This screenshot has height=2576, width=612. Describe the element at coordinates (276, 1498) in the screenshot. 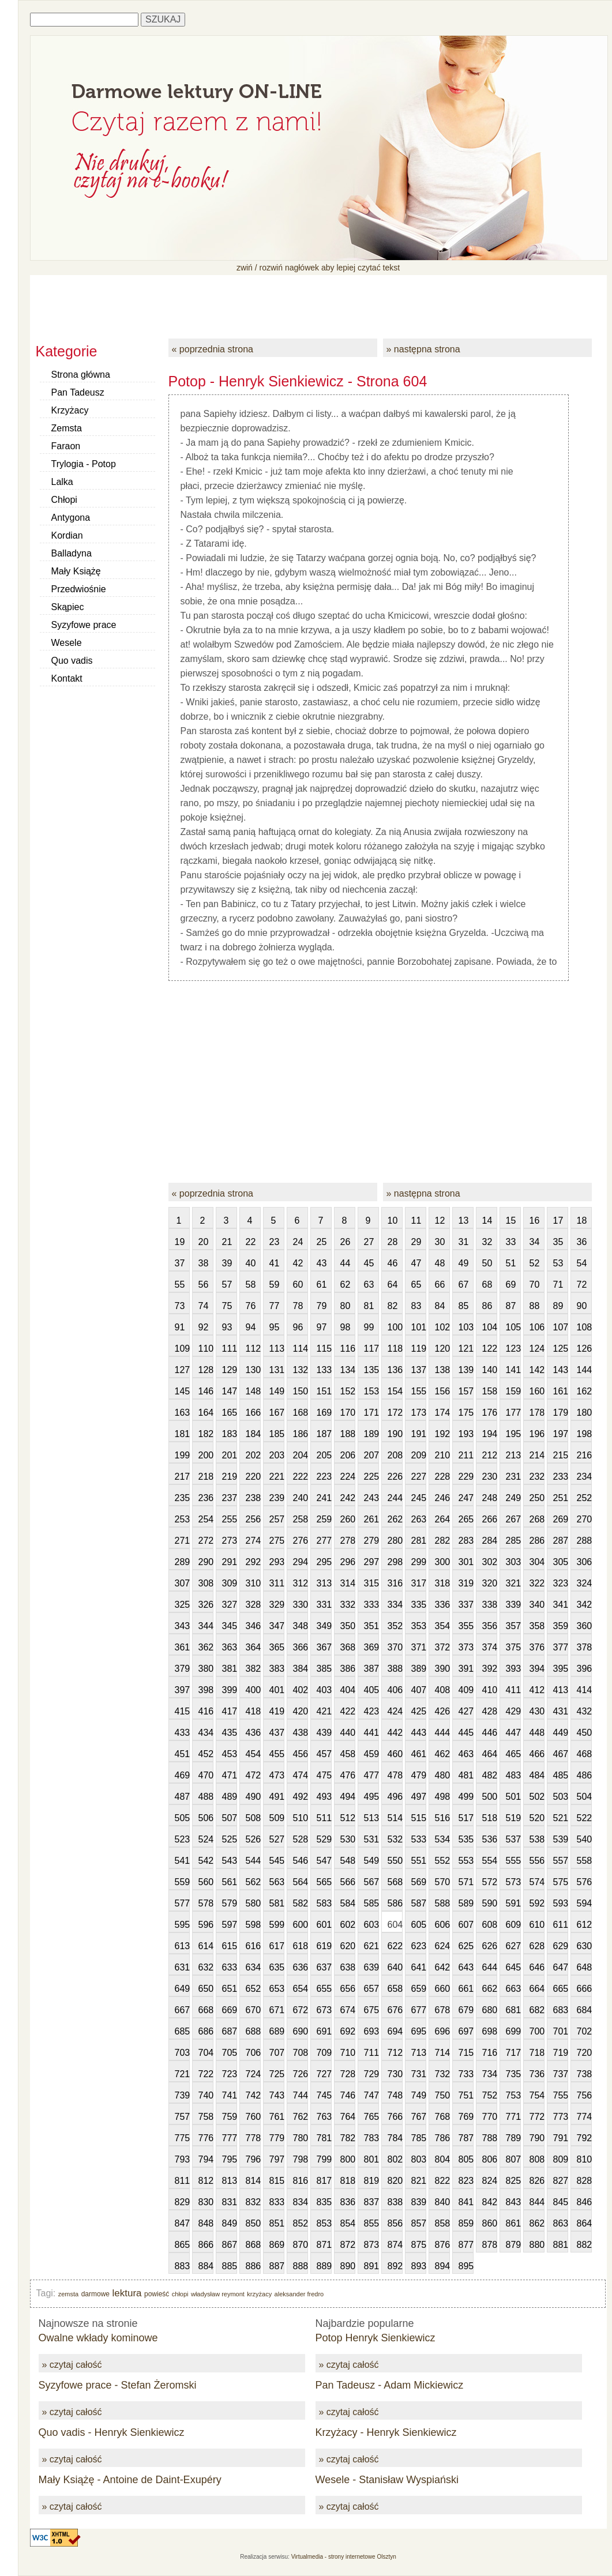

I see `239` at that location.